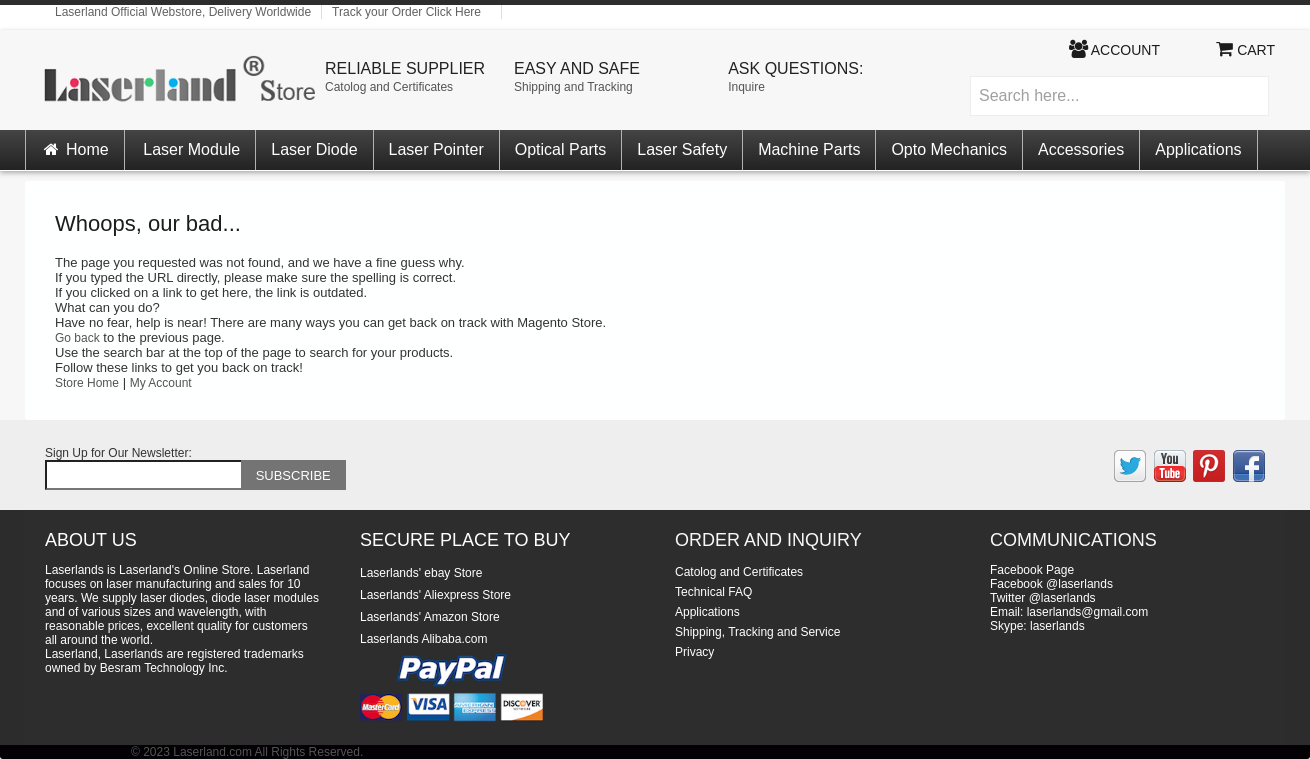  I want to click on Laserlands' Amazon Store, so click(430, 617).